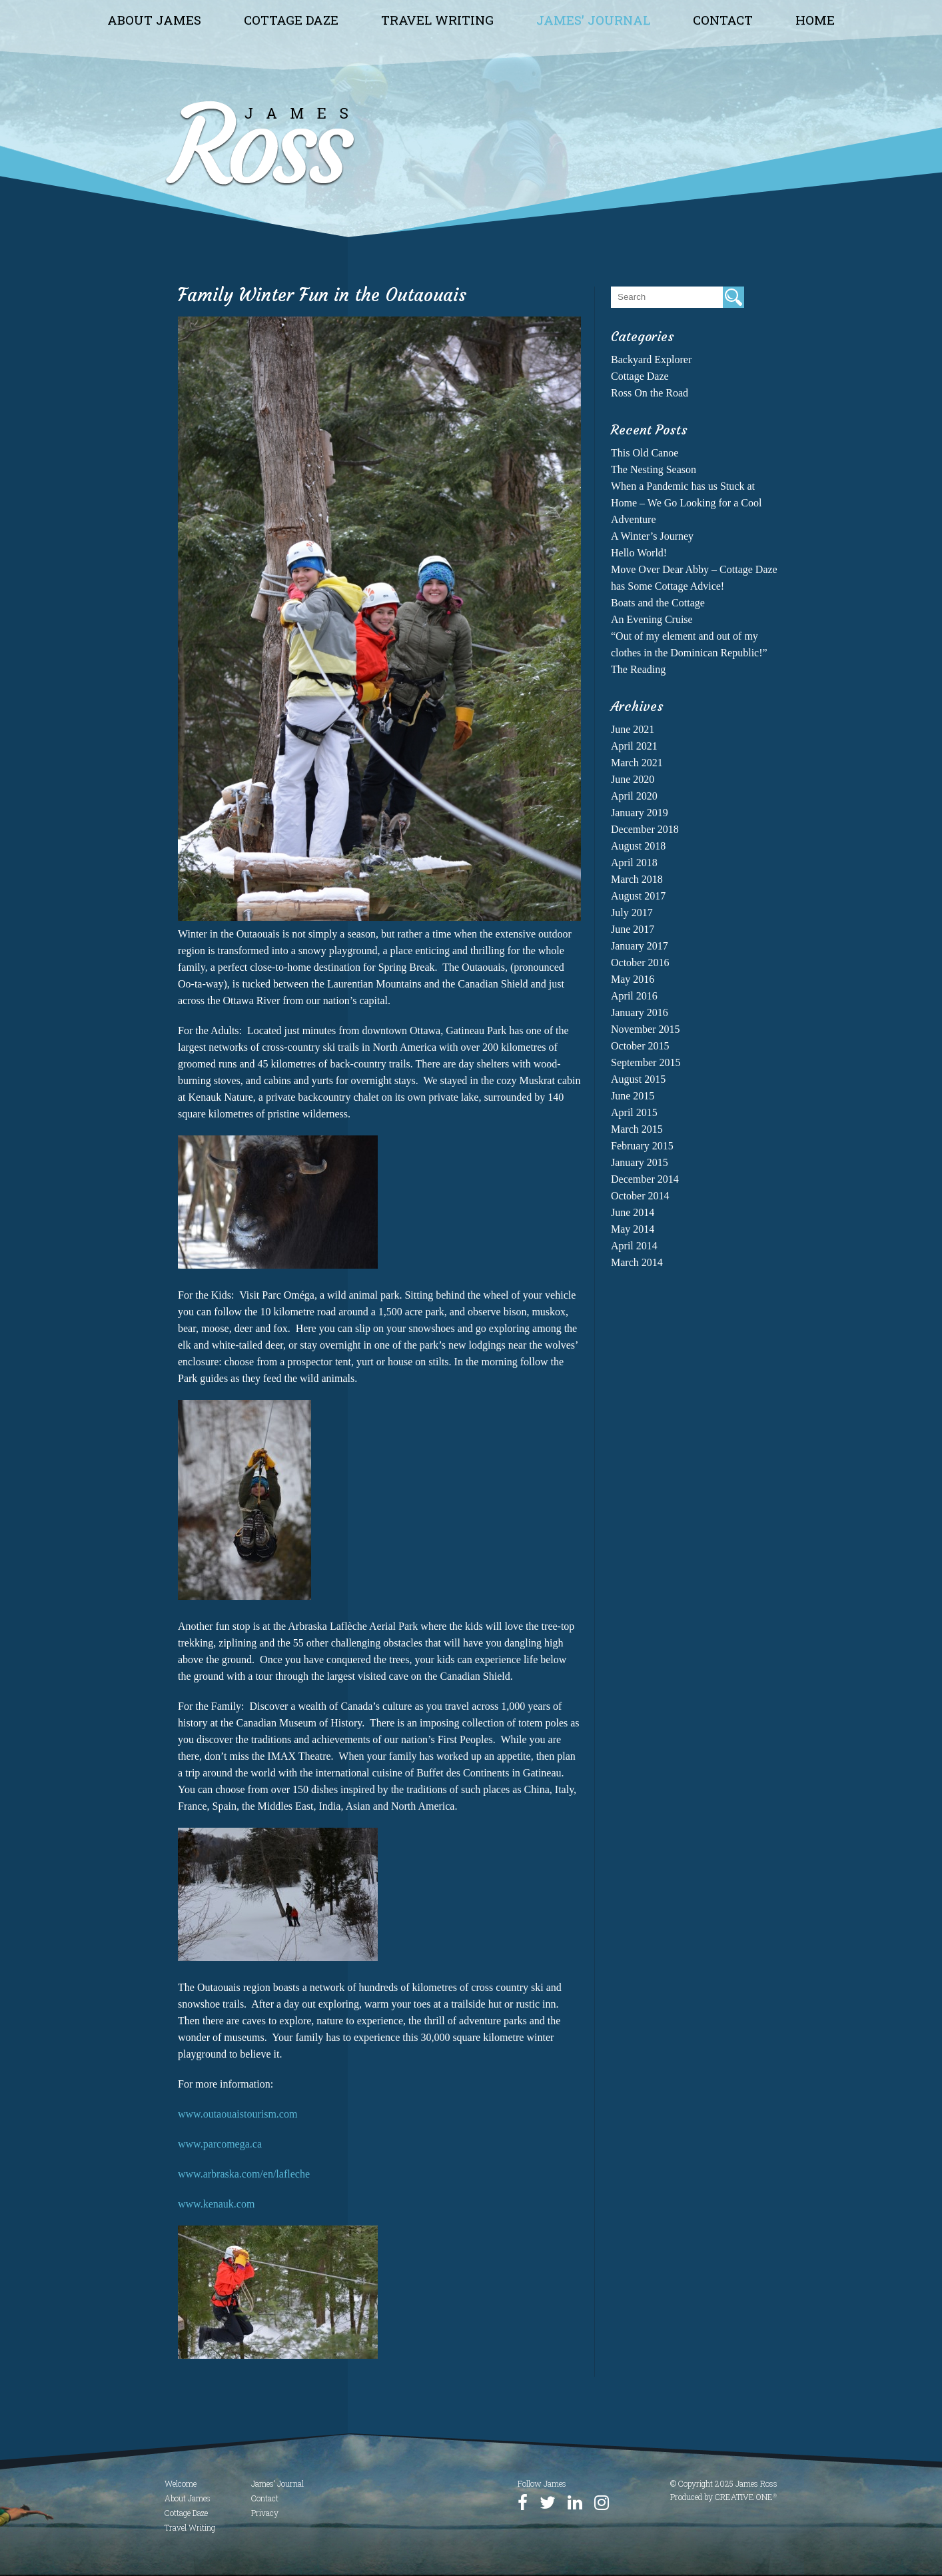  What do you see at coordinates (723, 19) in the screenshot?
I see `Contact` at bounding box center [723, 19].